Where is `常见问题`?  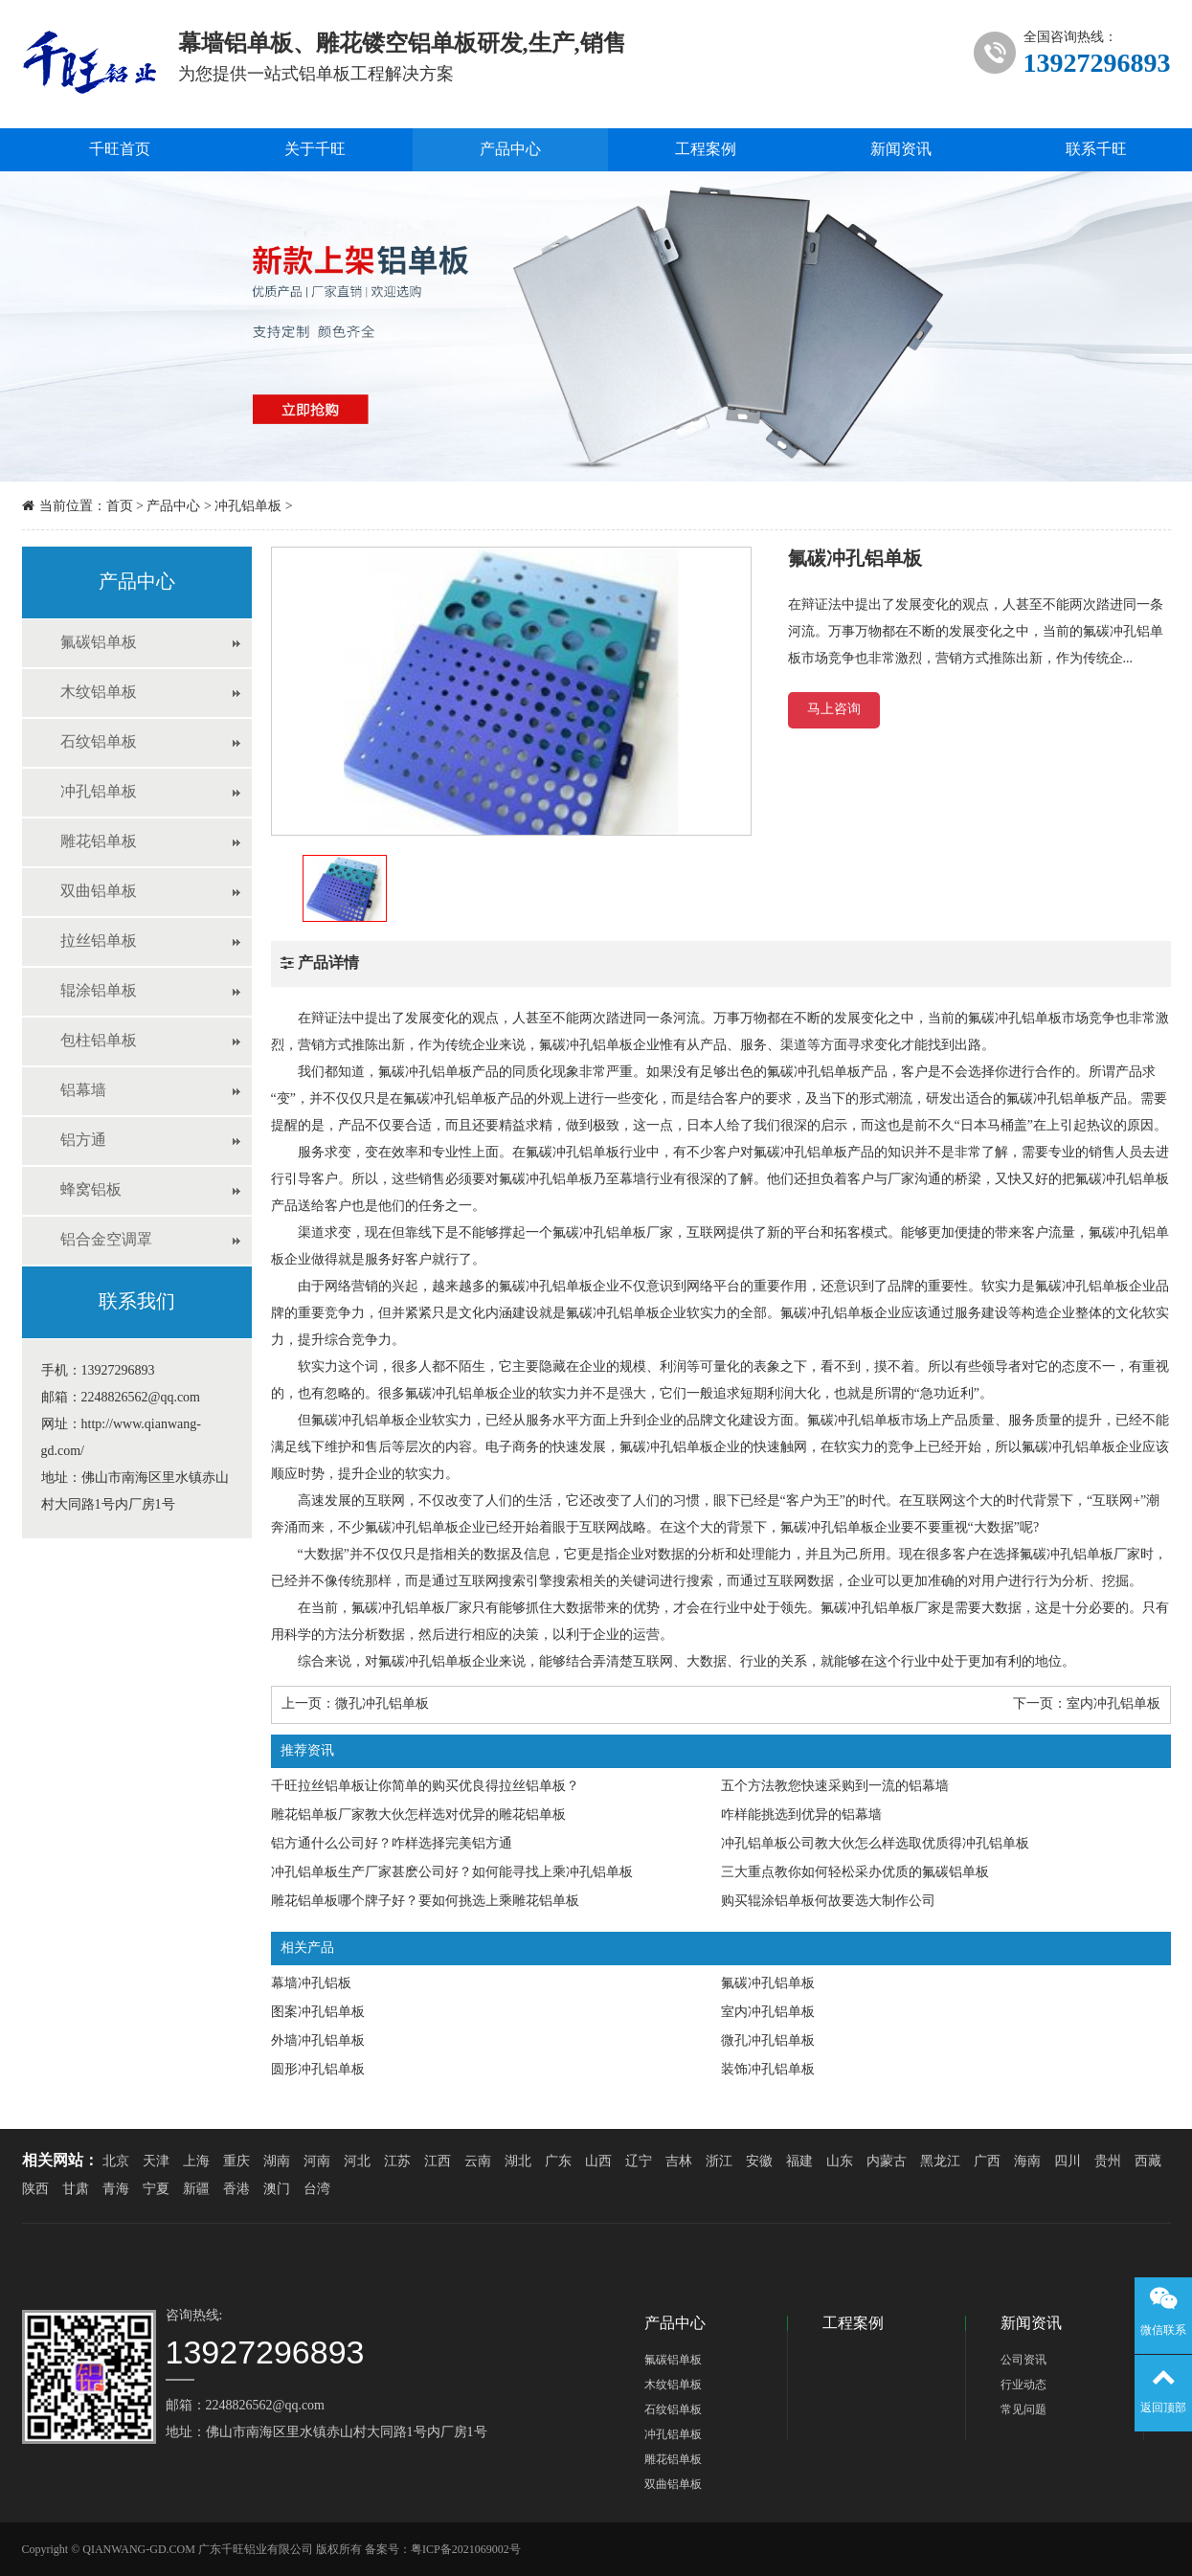
常见问题 is located at coordinates (1023, 2410).